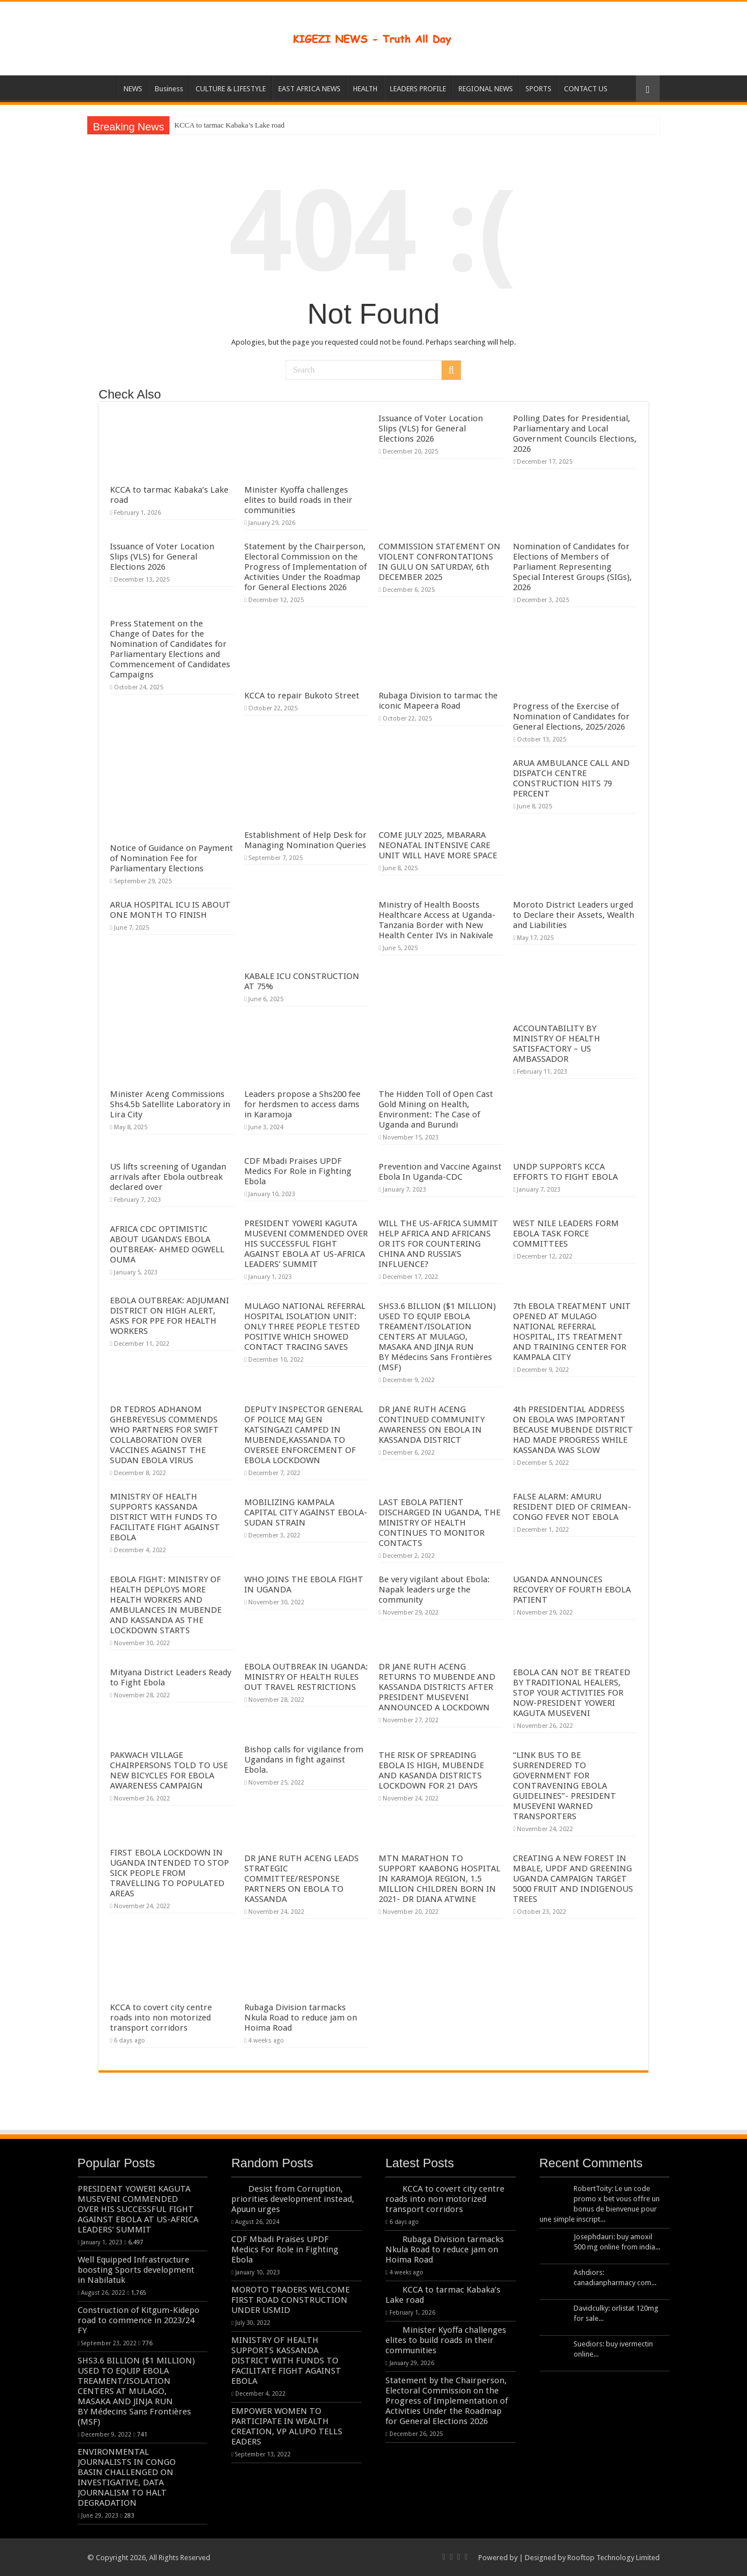 This screenshot has height=2576, width=747. Describe the element at coordinates (306, 1677) in the screenshot. I see `EBOLA OUTBREAK IN UGANDA: MINISTRY OF HEALTH RULES OUT TRAVEL RESTRICTIONS` at that location.